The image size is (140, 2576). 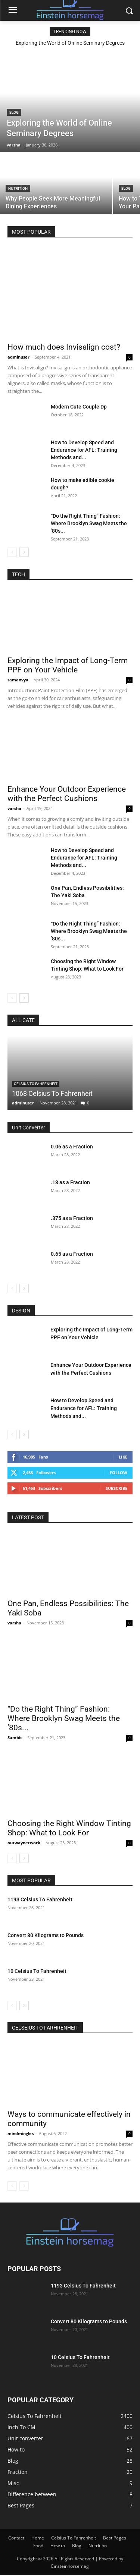 What do you see at coordinates (70, 1182) in the screenshot?
I see `.13 as a Fraction` at bounding box center [70, 1182].